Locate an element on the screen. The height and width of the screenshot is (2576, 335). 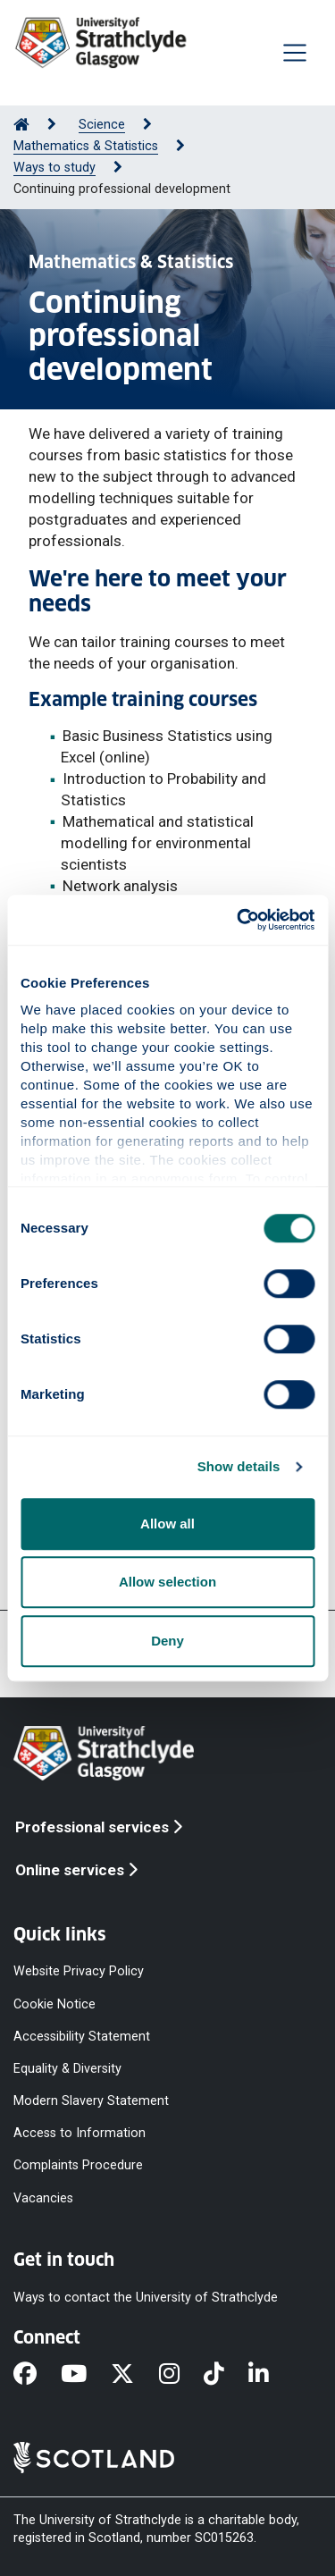
Modern Slavery Statement is located at coordinates (91, 2101).